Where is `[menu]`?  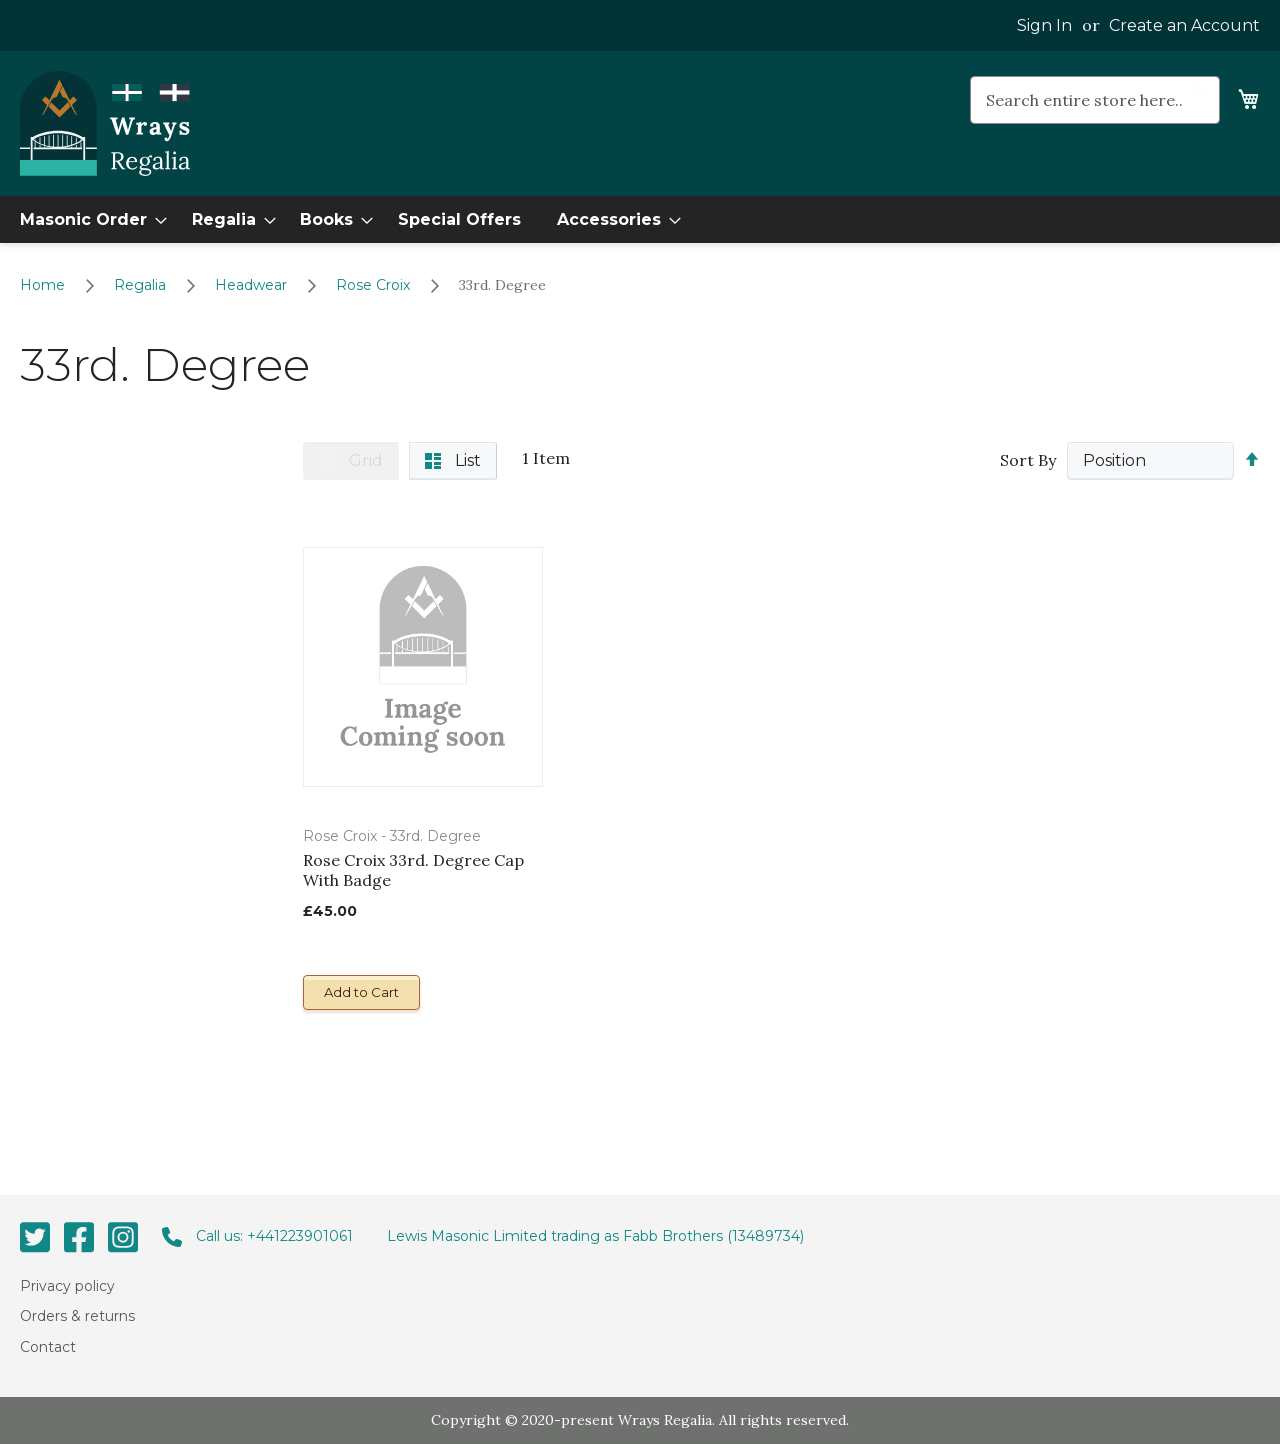 [menu] is located at coordinates (640, 219).